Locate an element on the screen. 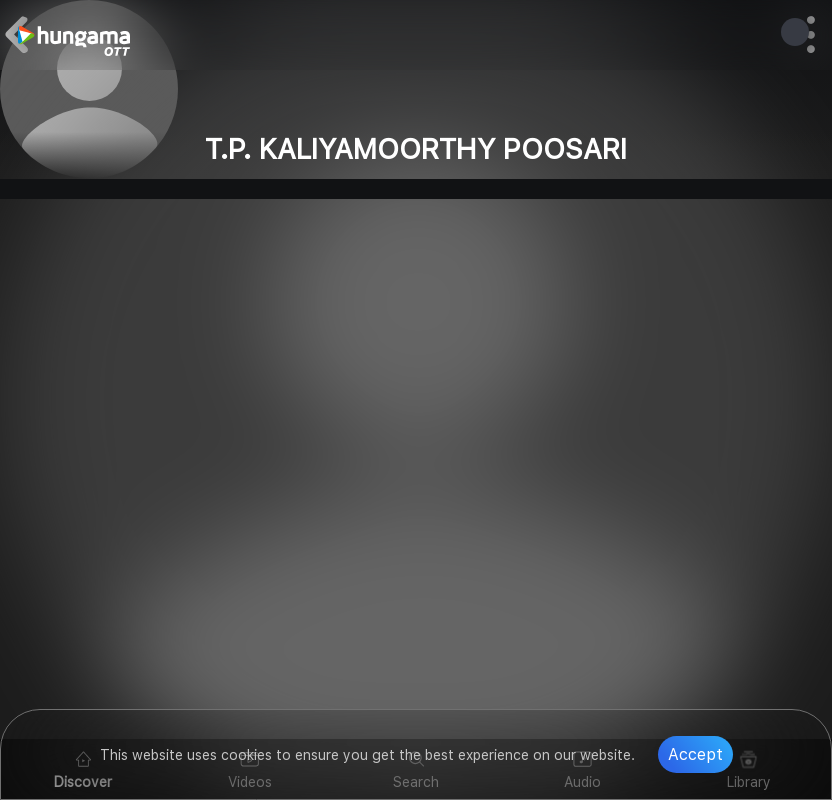 This screenshot has width=832, height=800. Accept is located at coordinates (695, 754).